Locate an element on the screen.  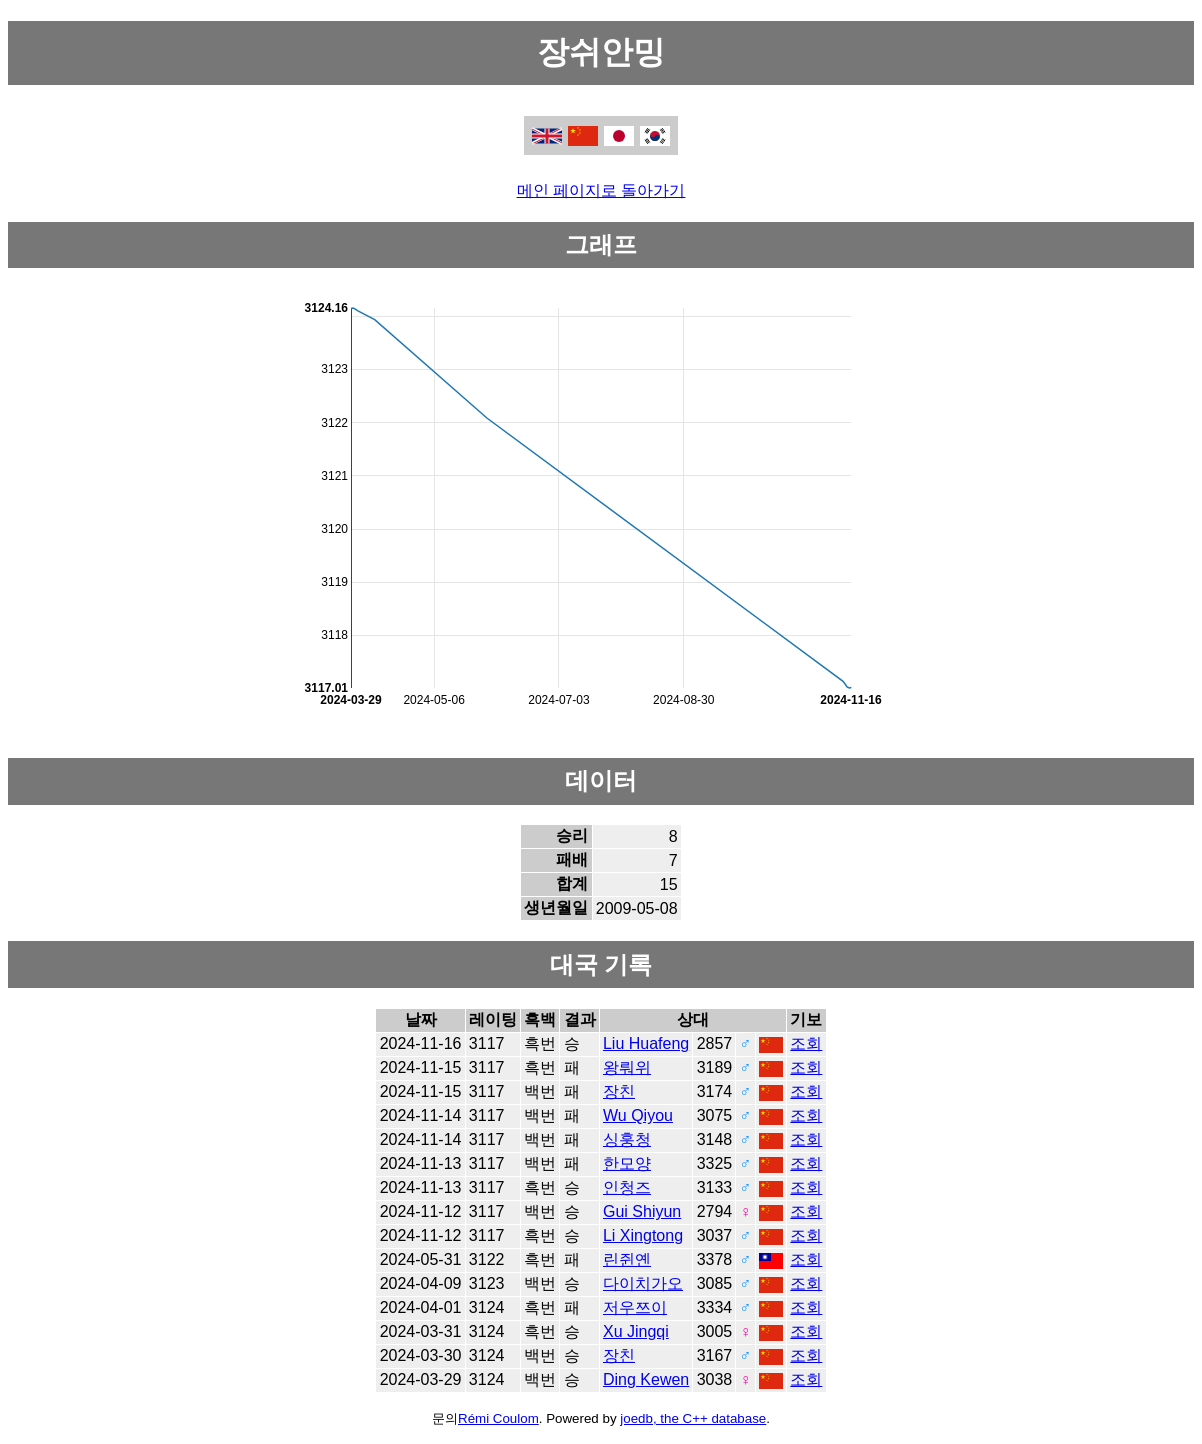
joedb, the C++ database is located at coordinates (693, 1418).